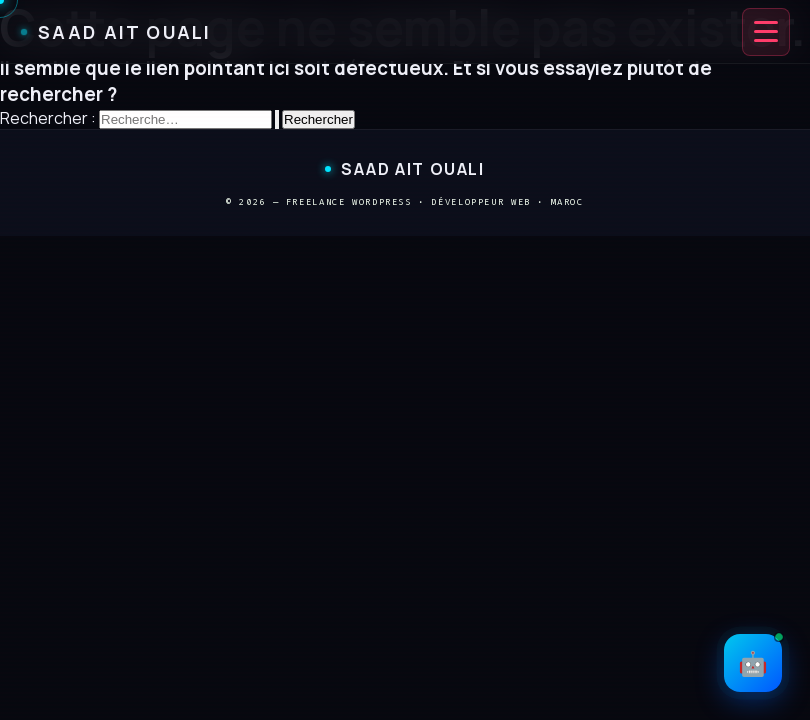  What do you see at coordinates (404, 169) in the screenshot?
I see `Saad Ait Ouali [Saad Ait Ouali — Retour à l'accueil]` at bounding box center [404, 169].